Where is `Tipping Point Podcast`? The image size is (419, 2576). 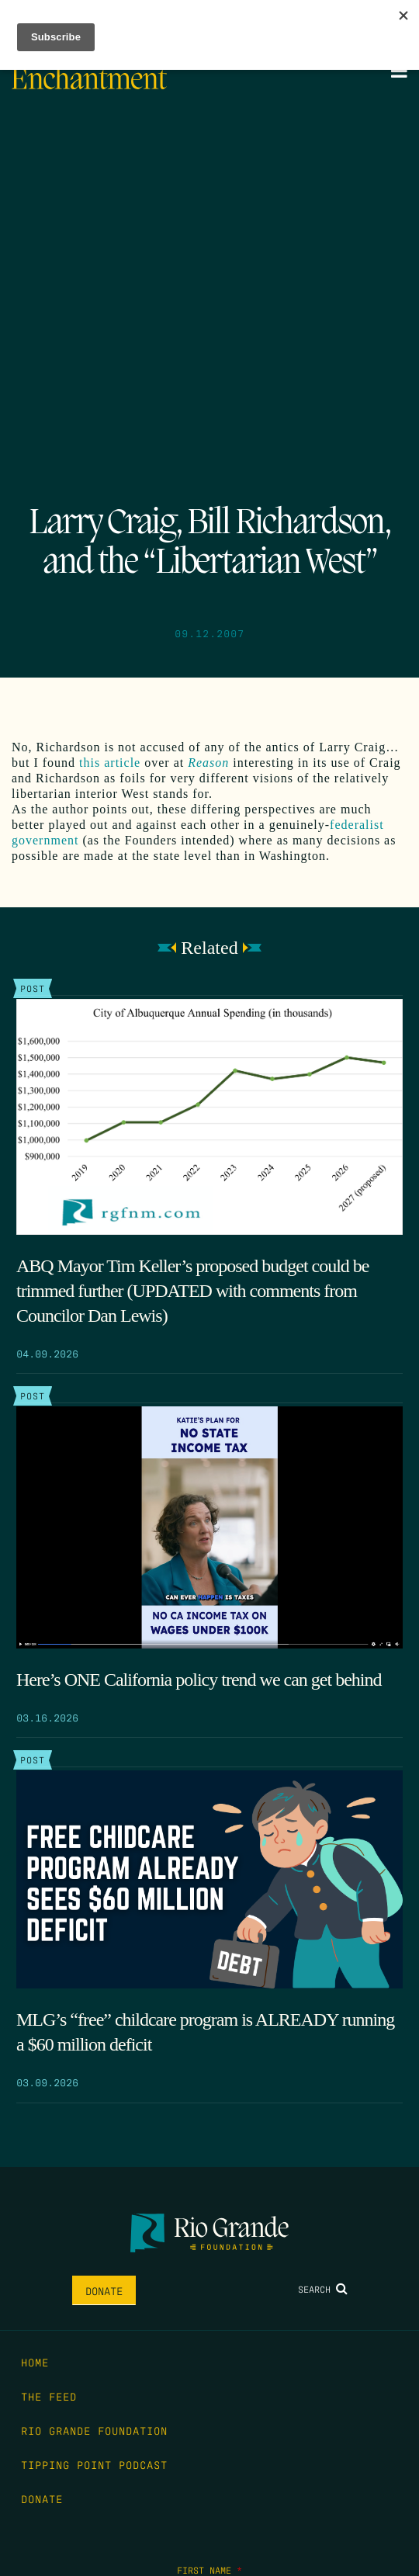 Tipping Point Podcast is located at coordinates (94, 2464).